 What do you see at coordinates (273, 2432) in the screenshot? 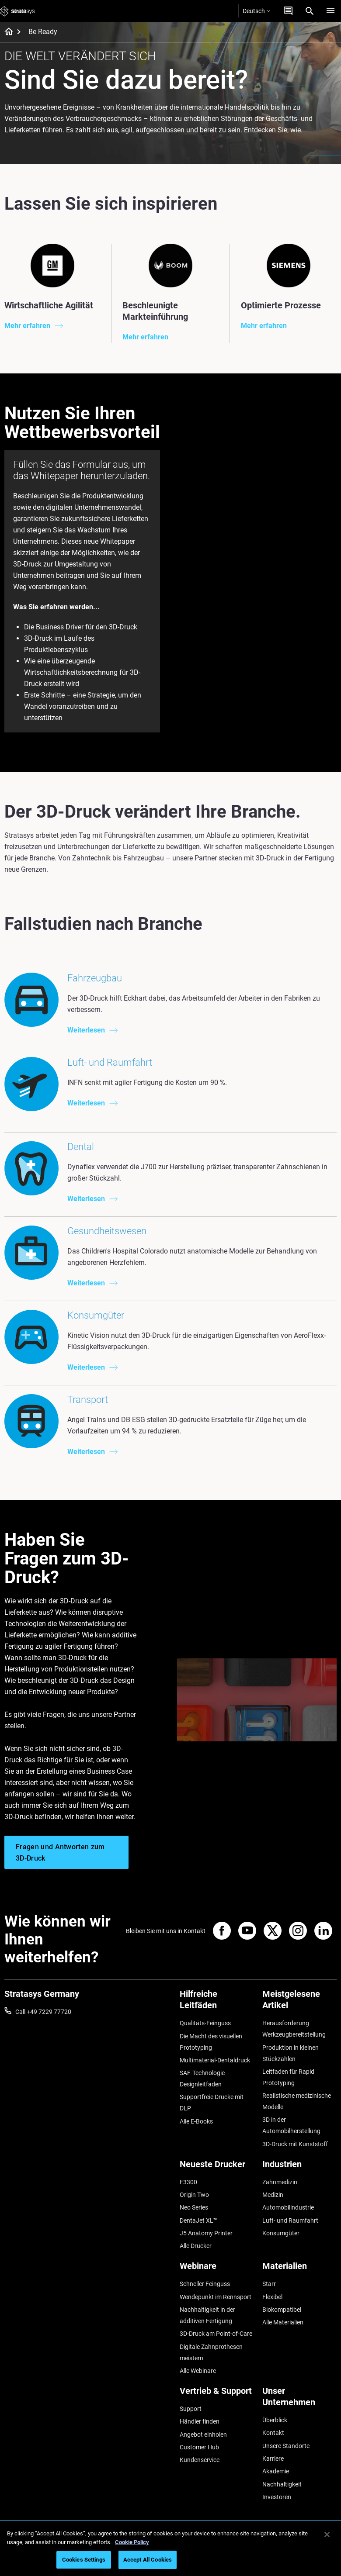
I see `Kontakt` at bounding box center [273, 2432].